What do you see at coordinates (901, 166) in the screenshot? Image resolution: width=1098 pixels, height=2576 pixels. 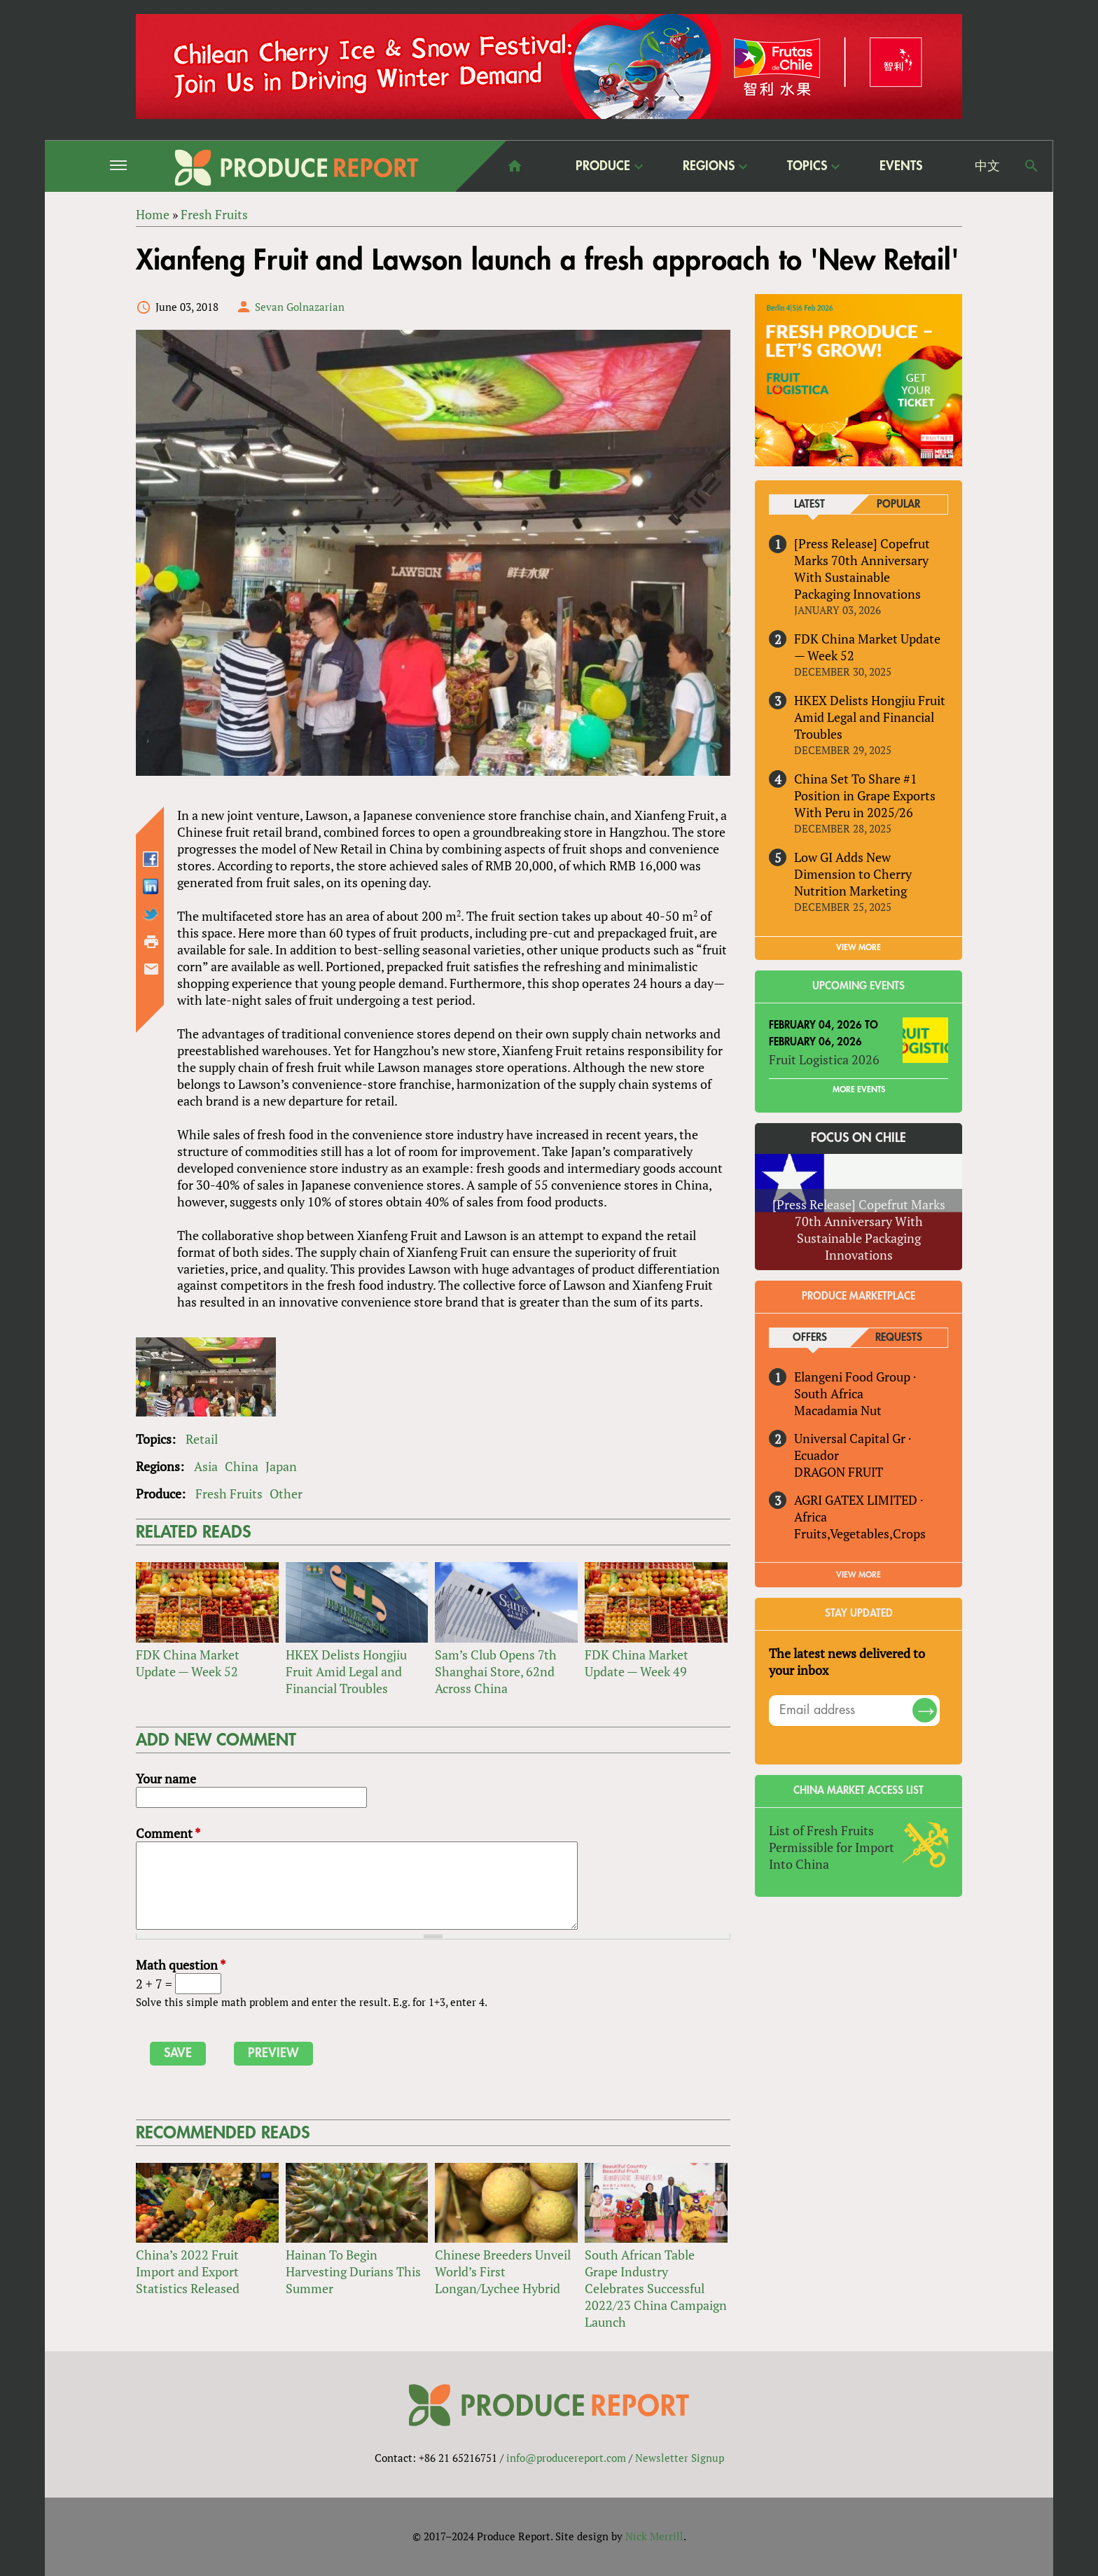 I see `Events` at bounding box center [901, 166].